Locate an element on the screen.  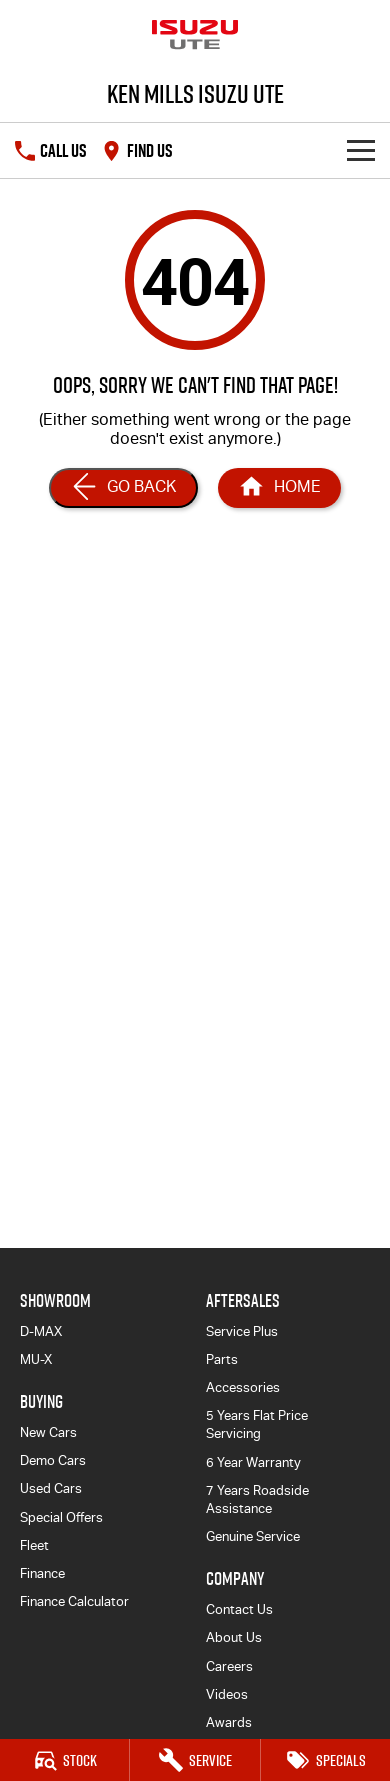
Contact Us is located at coordinates (239, 1609).